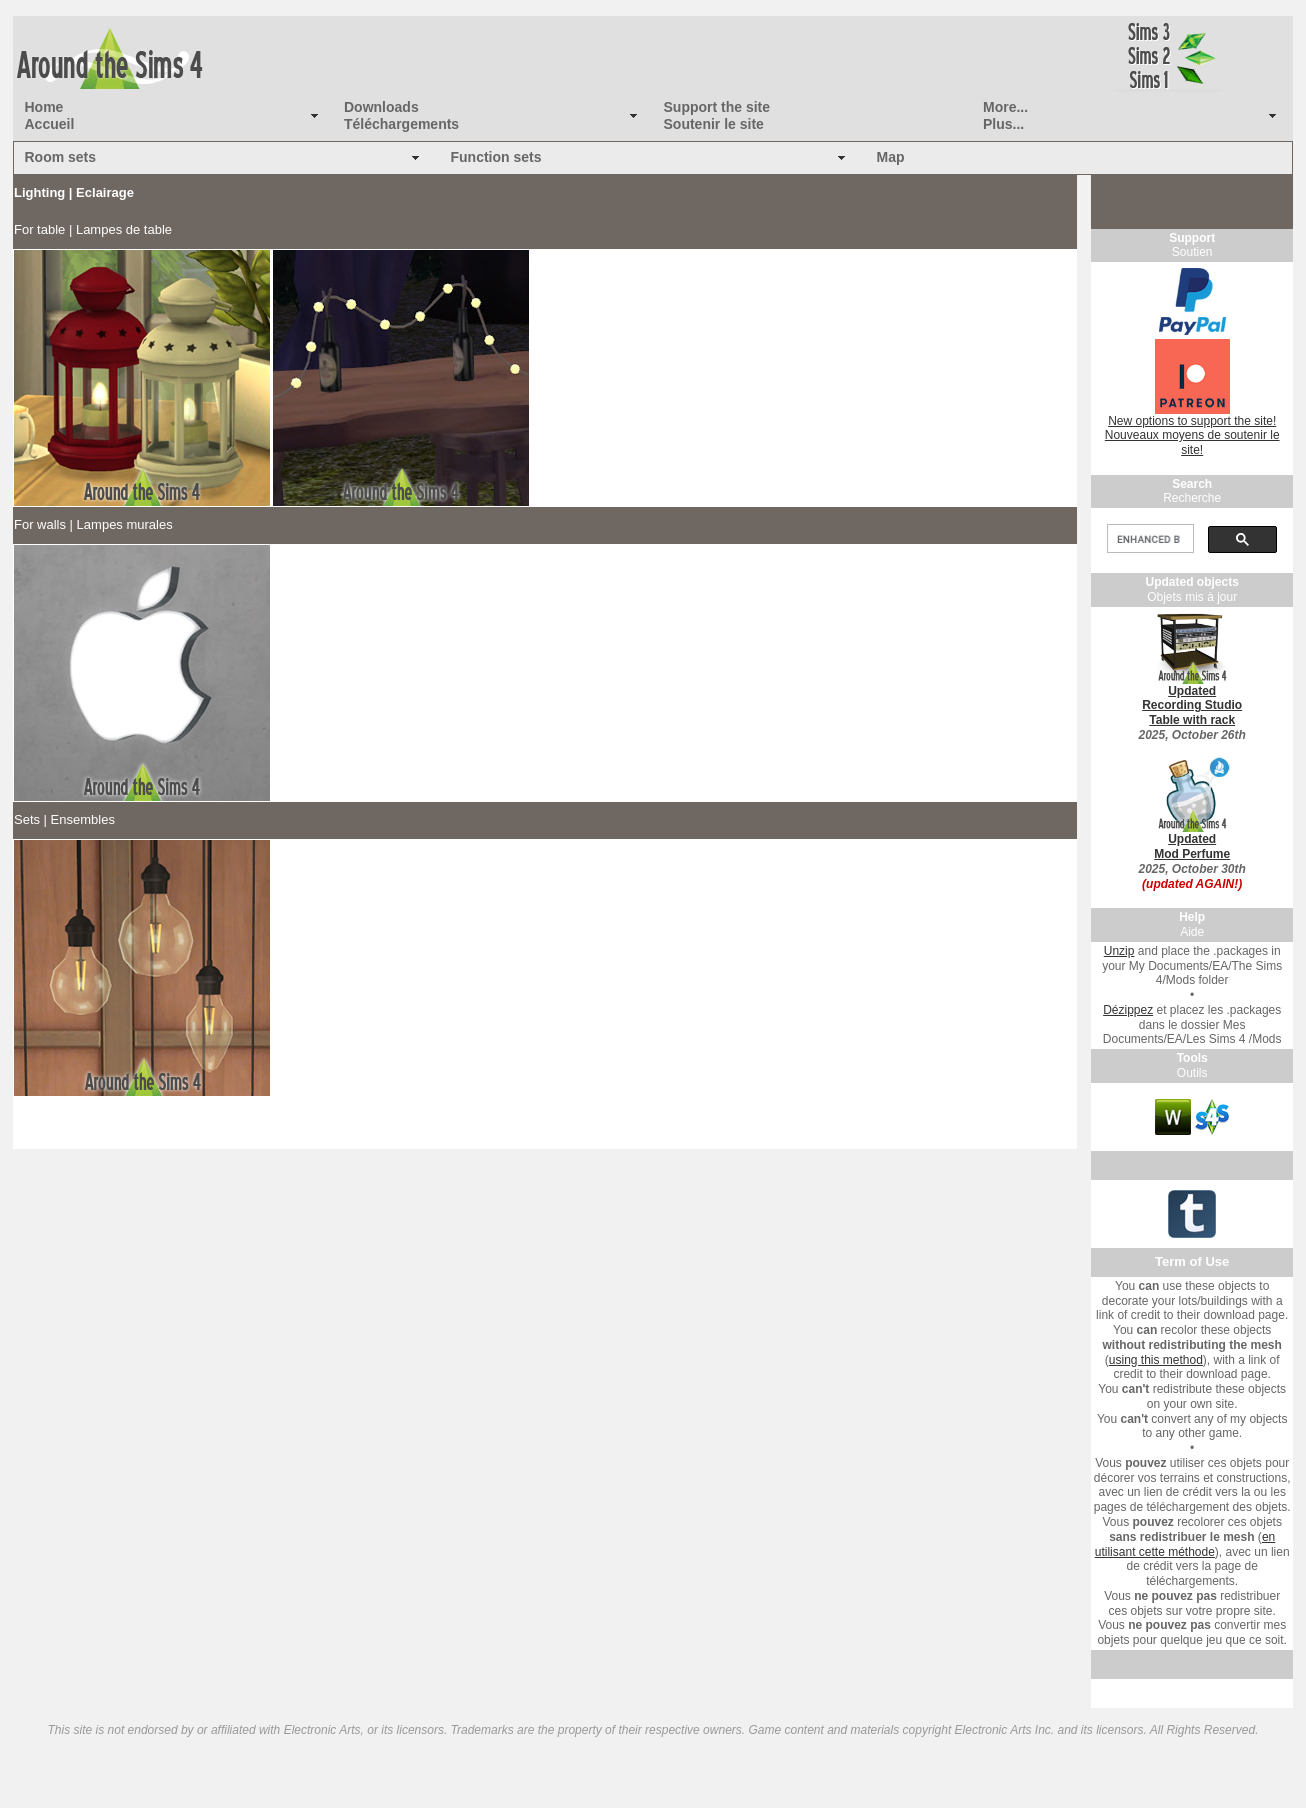 Image resolution: width=1306 pixels, height=1808 pixels. I want to click on Unzip, so click(1119, 951).